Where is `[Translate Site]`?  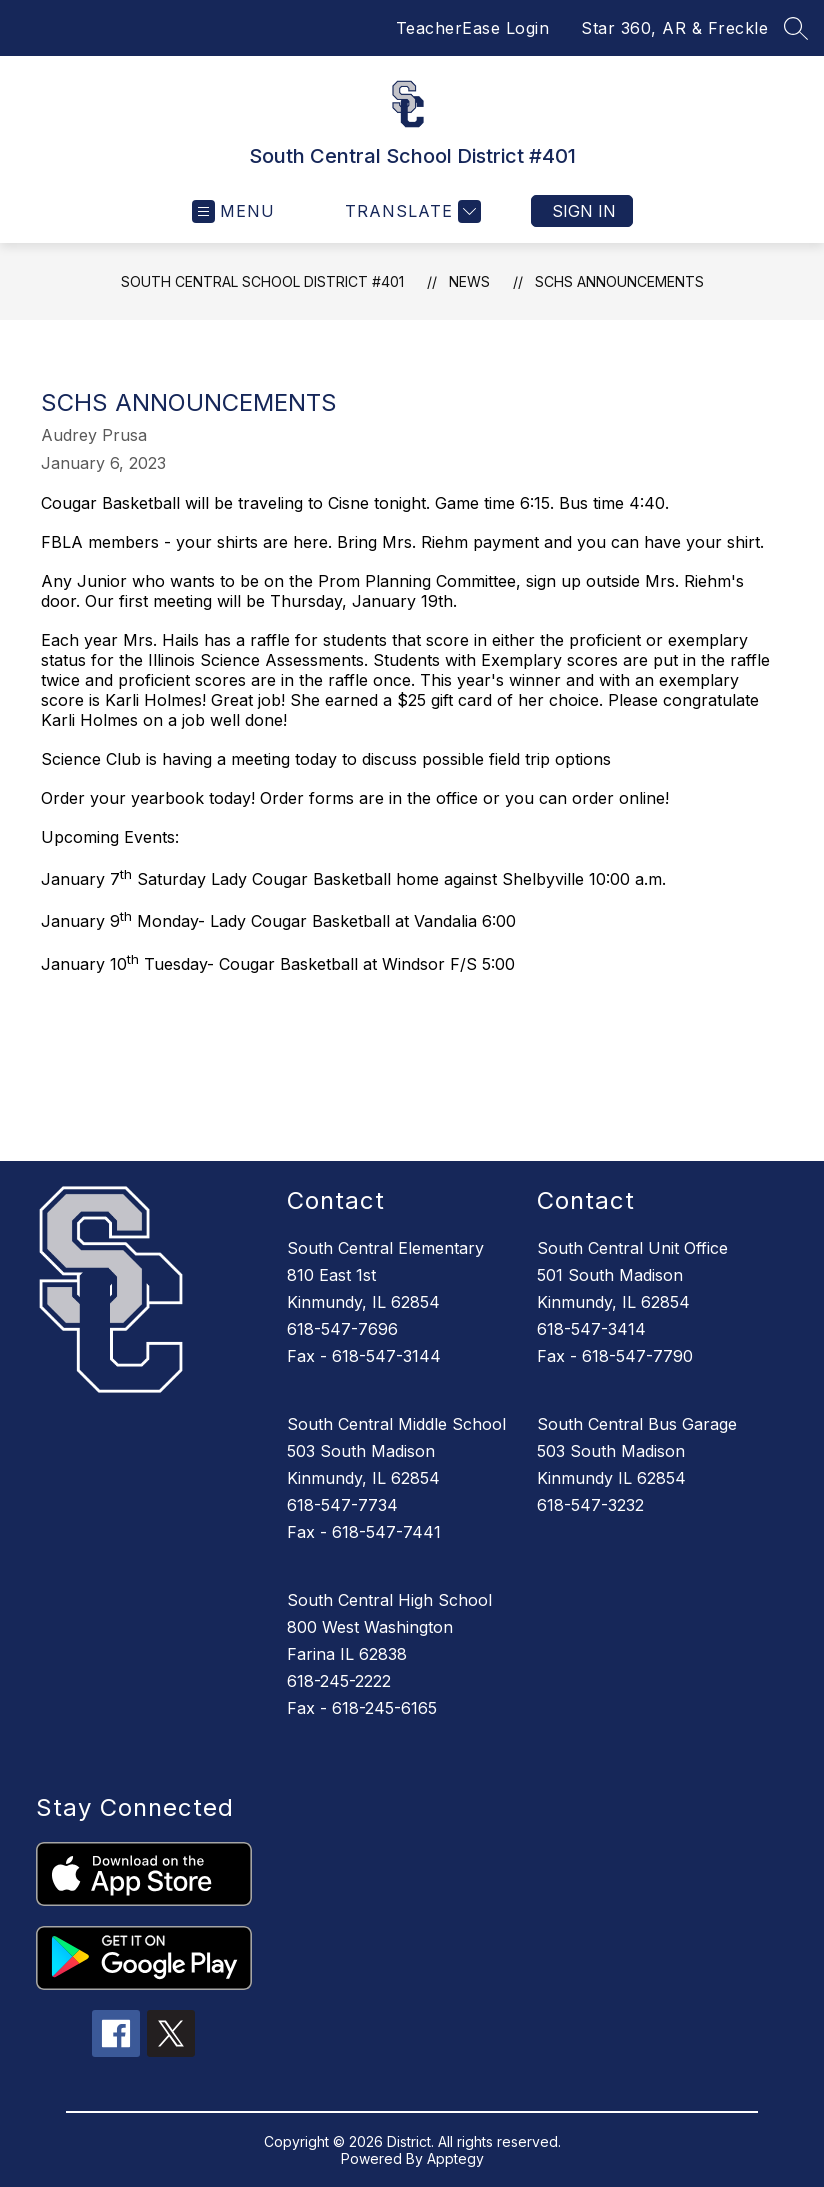 [Translate Site] is located at coordinates (410, 211).